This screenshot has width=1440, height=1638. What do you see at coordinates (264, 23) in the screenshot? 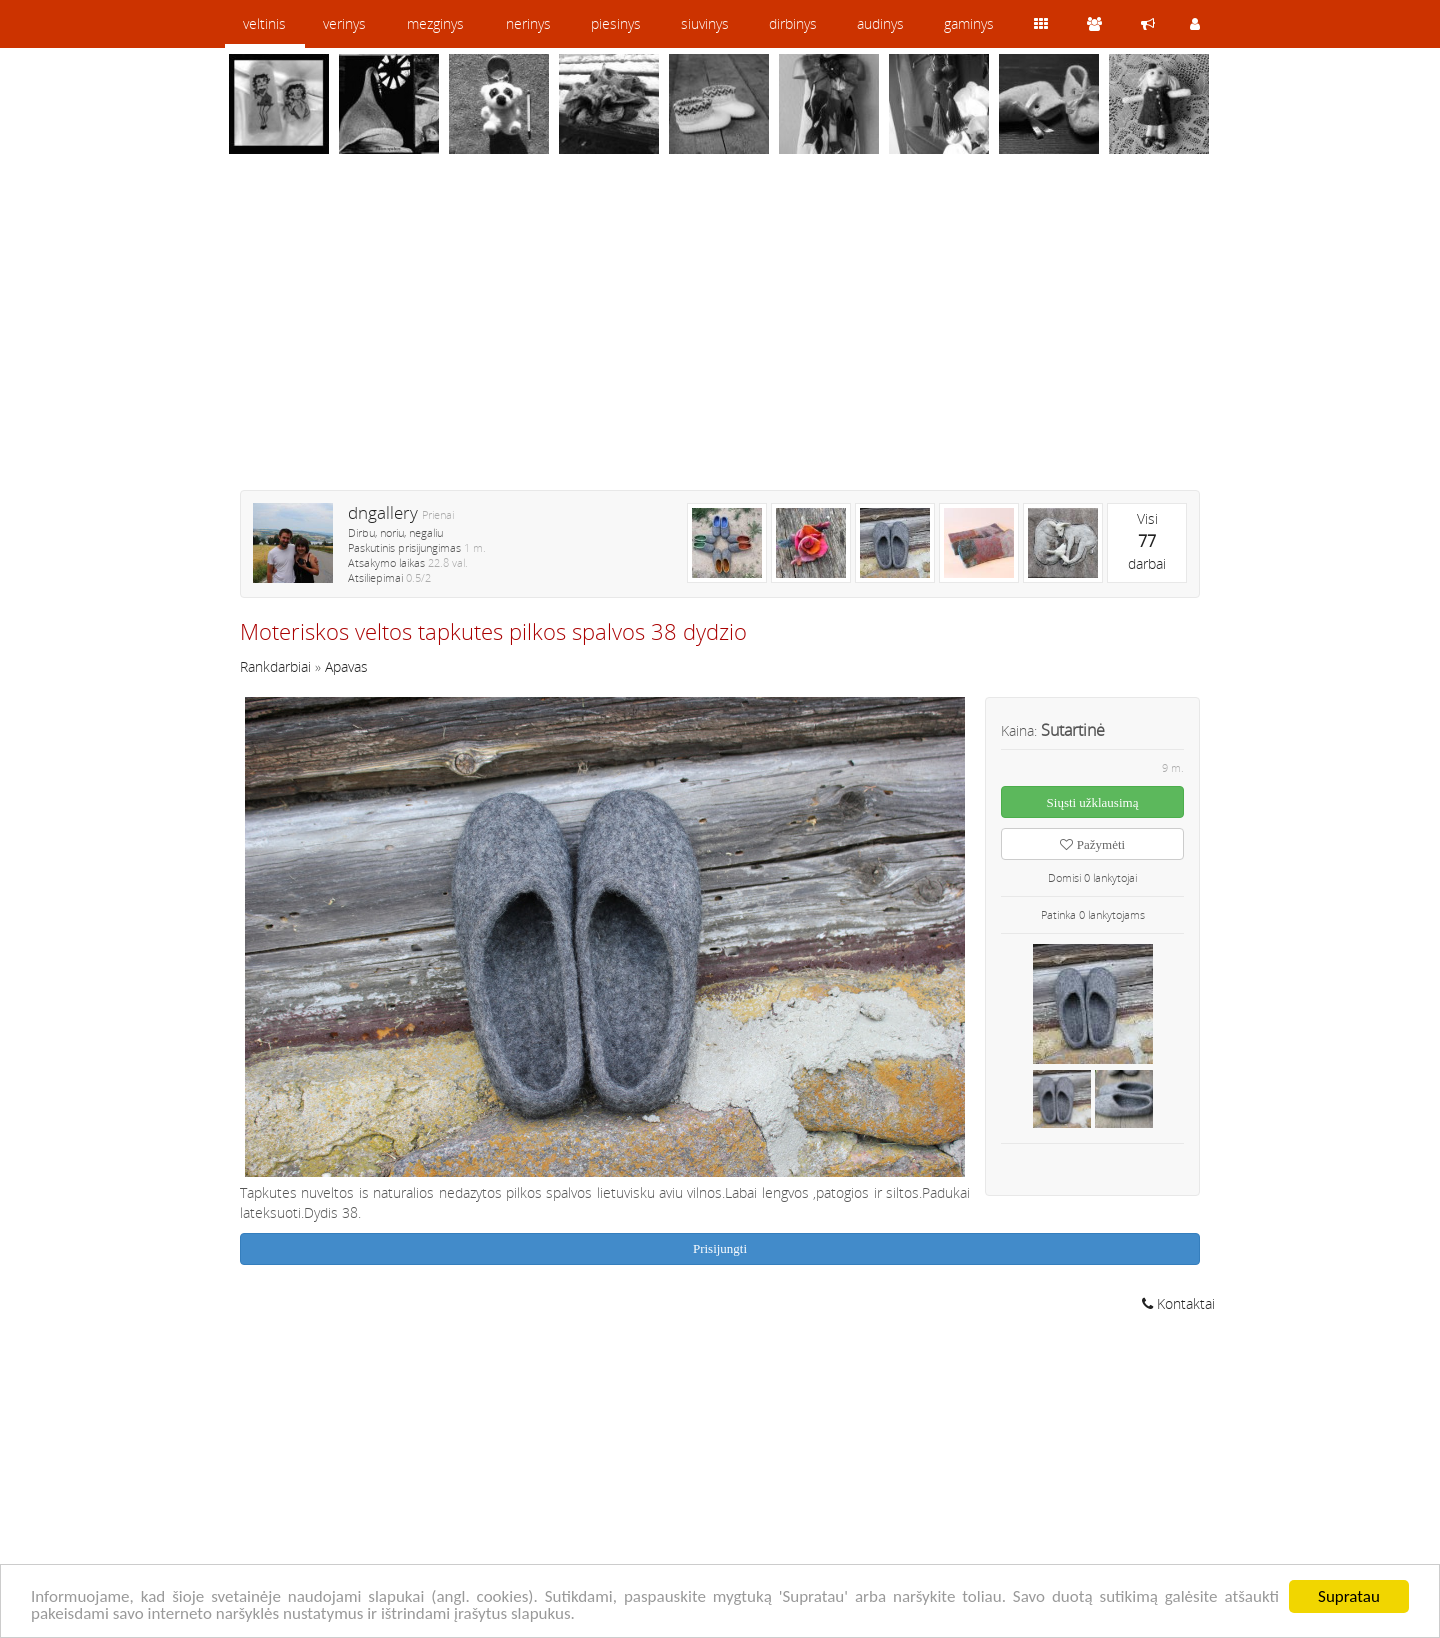
I see `veltinis` at bounding box center [264, 23].